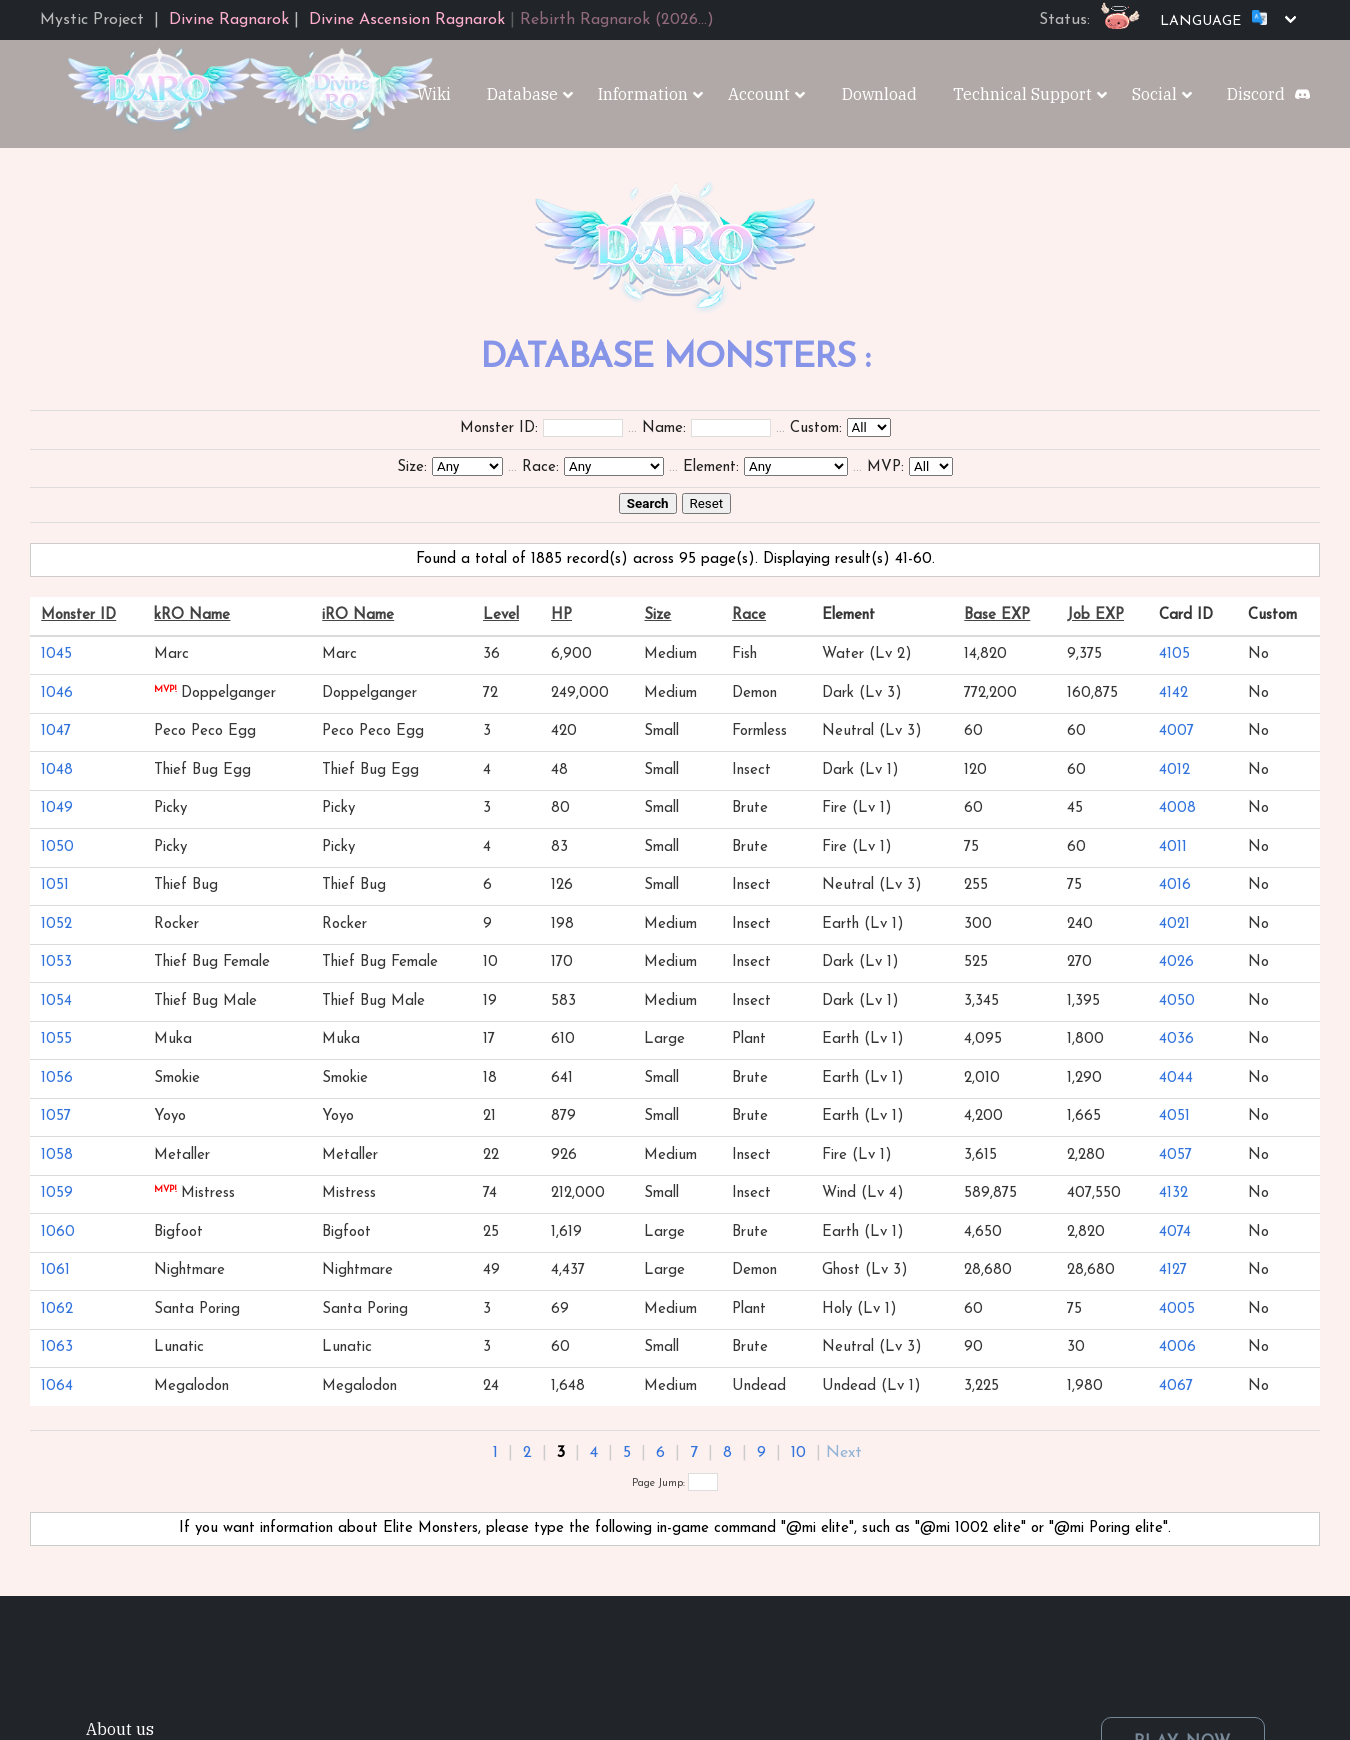  Describe the element at coordinates (1174, 770) in the screenshot. I see `4012` at that location.